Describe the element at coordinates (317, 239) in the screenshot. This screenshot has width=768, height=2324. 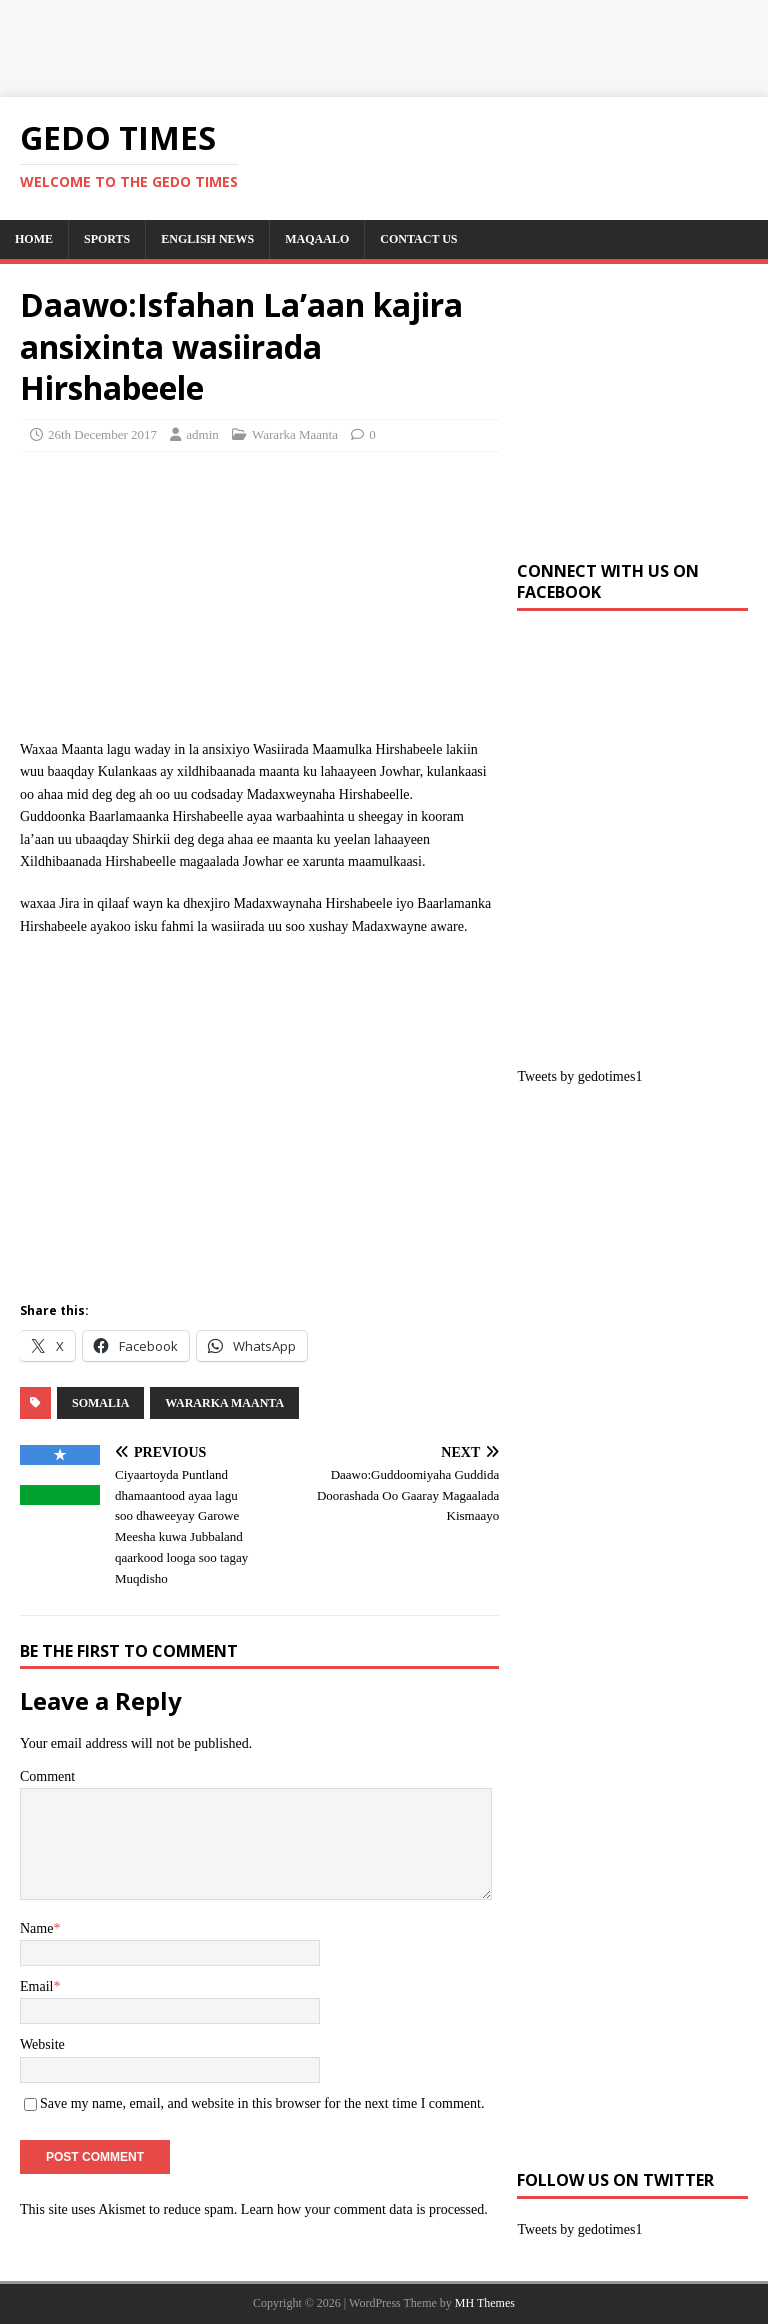
I see `Maqaalo` at that location.